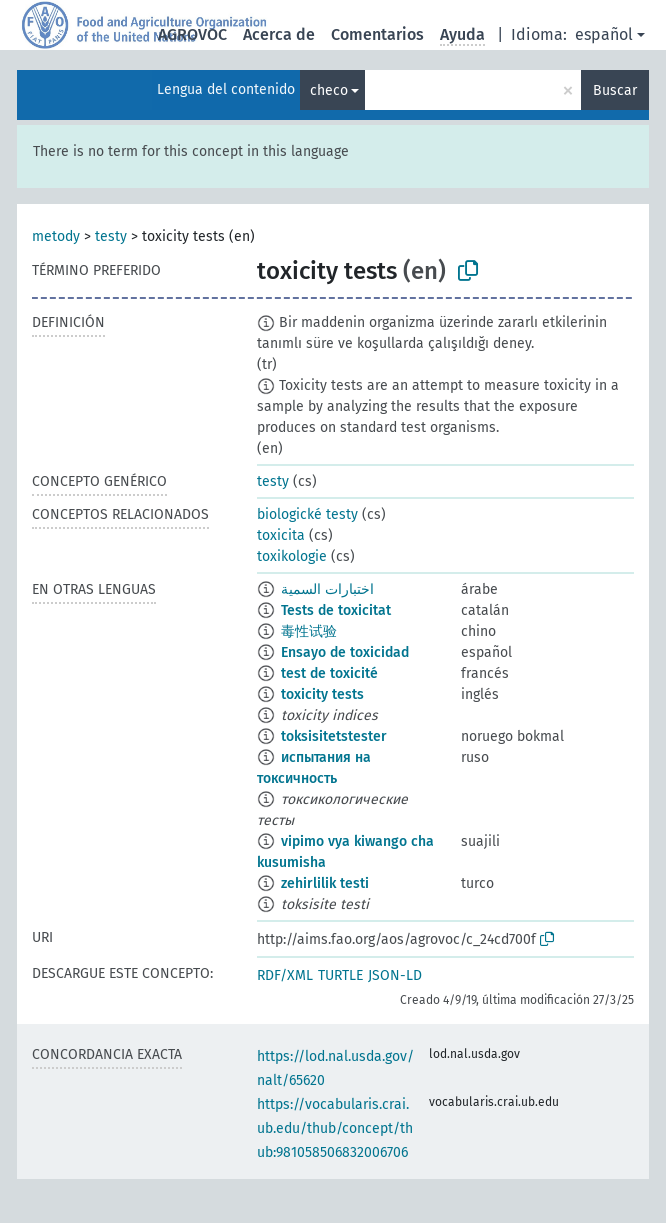 The image size is (666, 1223). What do you see at coordinates (322, 694) in the screenshot?
I see `toxicity tests` at bounding box center [322, 694].